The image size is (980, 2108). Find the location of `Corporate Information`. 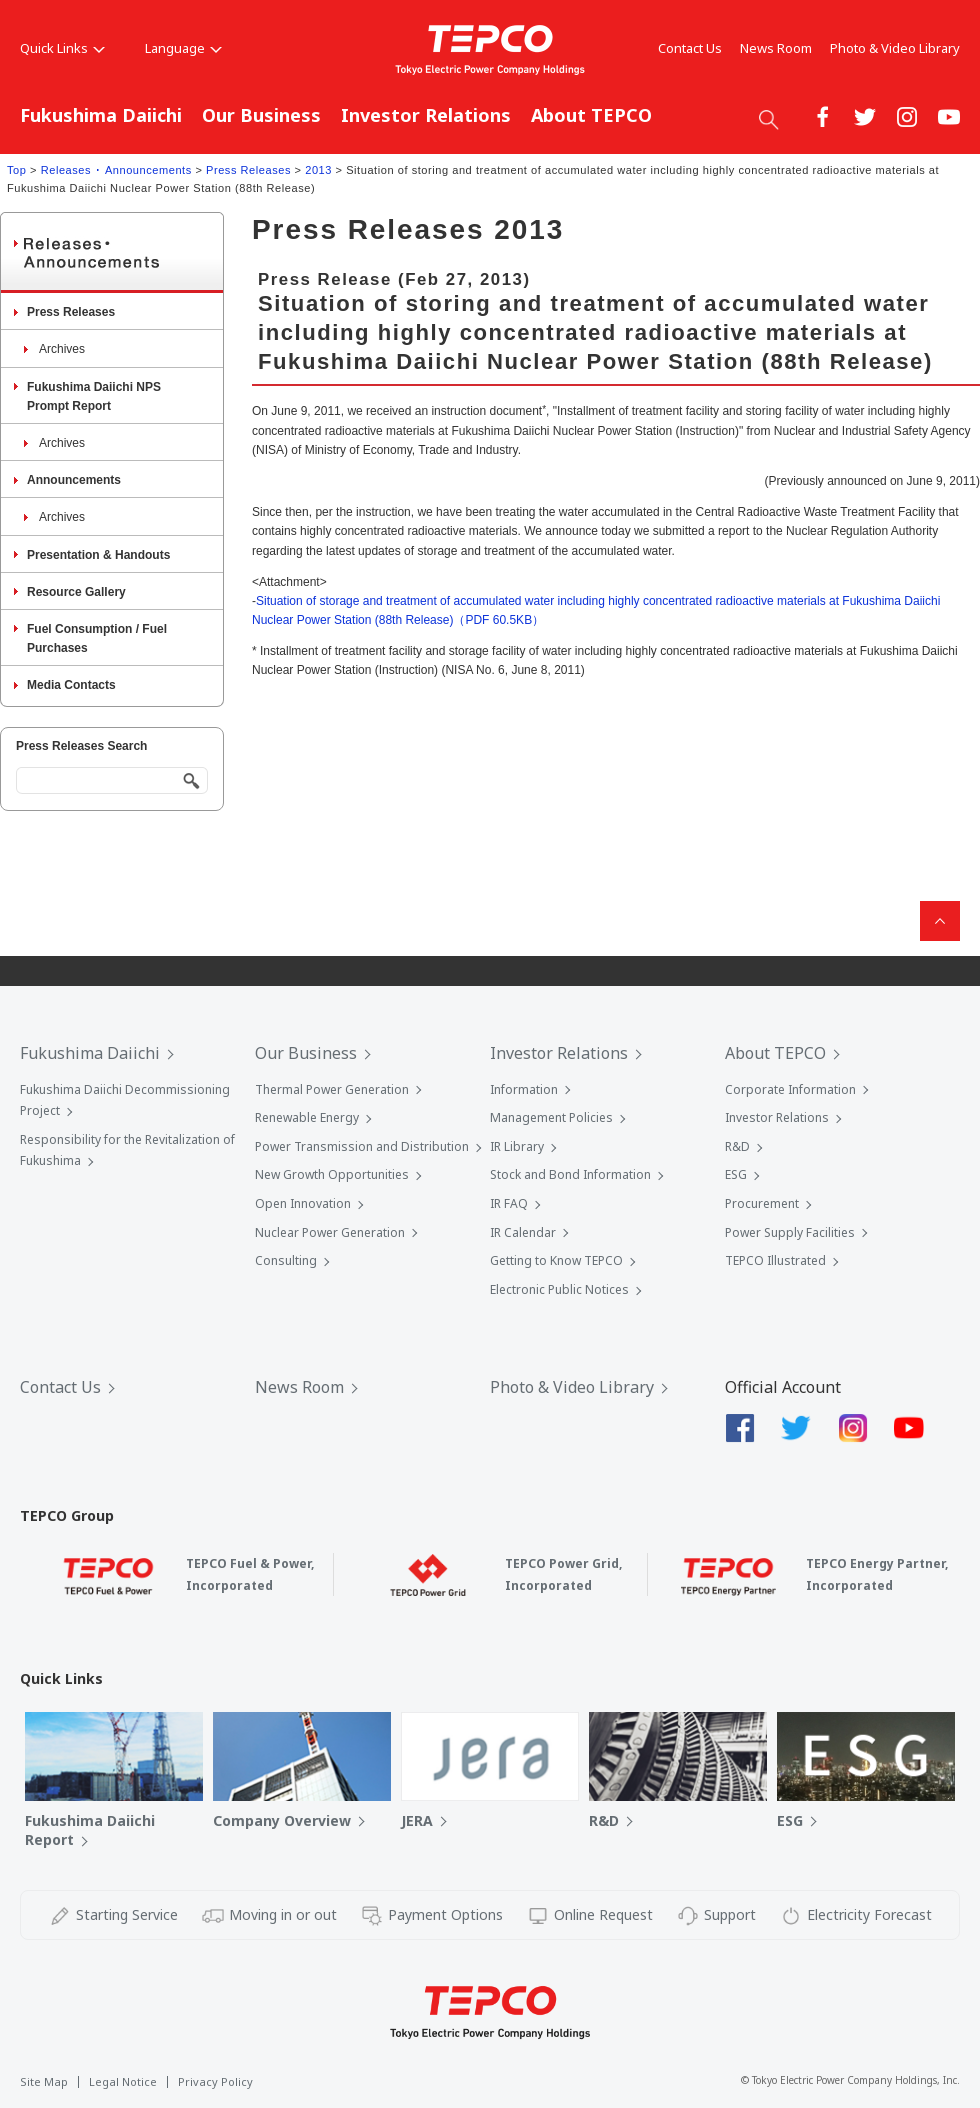

Corporate Information is located at coordinates (790, 1089).